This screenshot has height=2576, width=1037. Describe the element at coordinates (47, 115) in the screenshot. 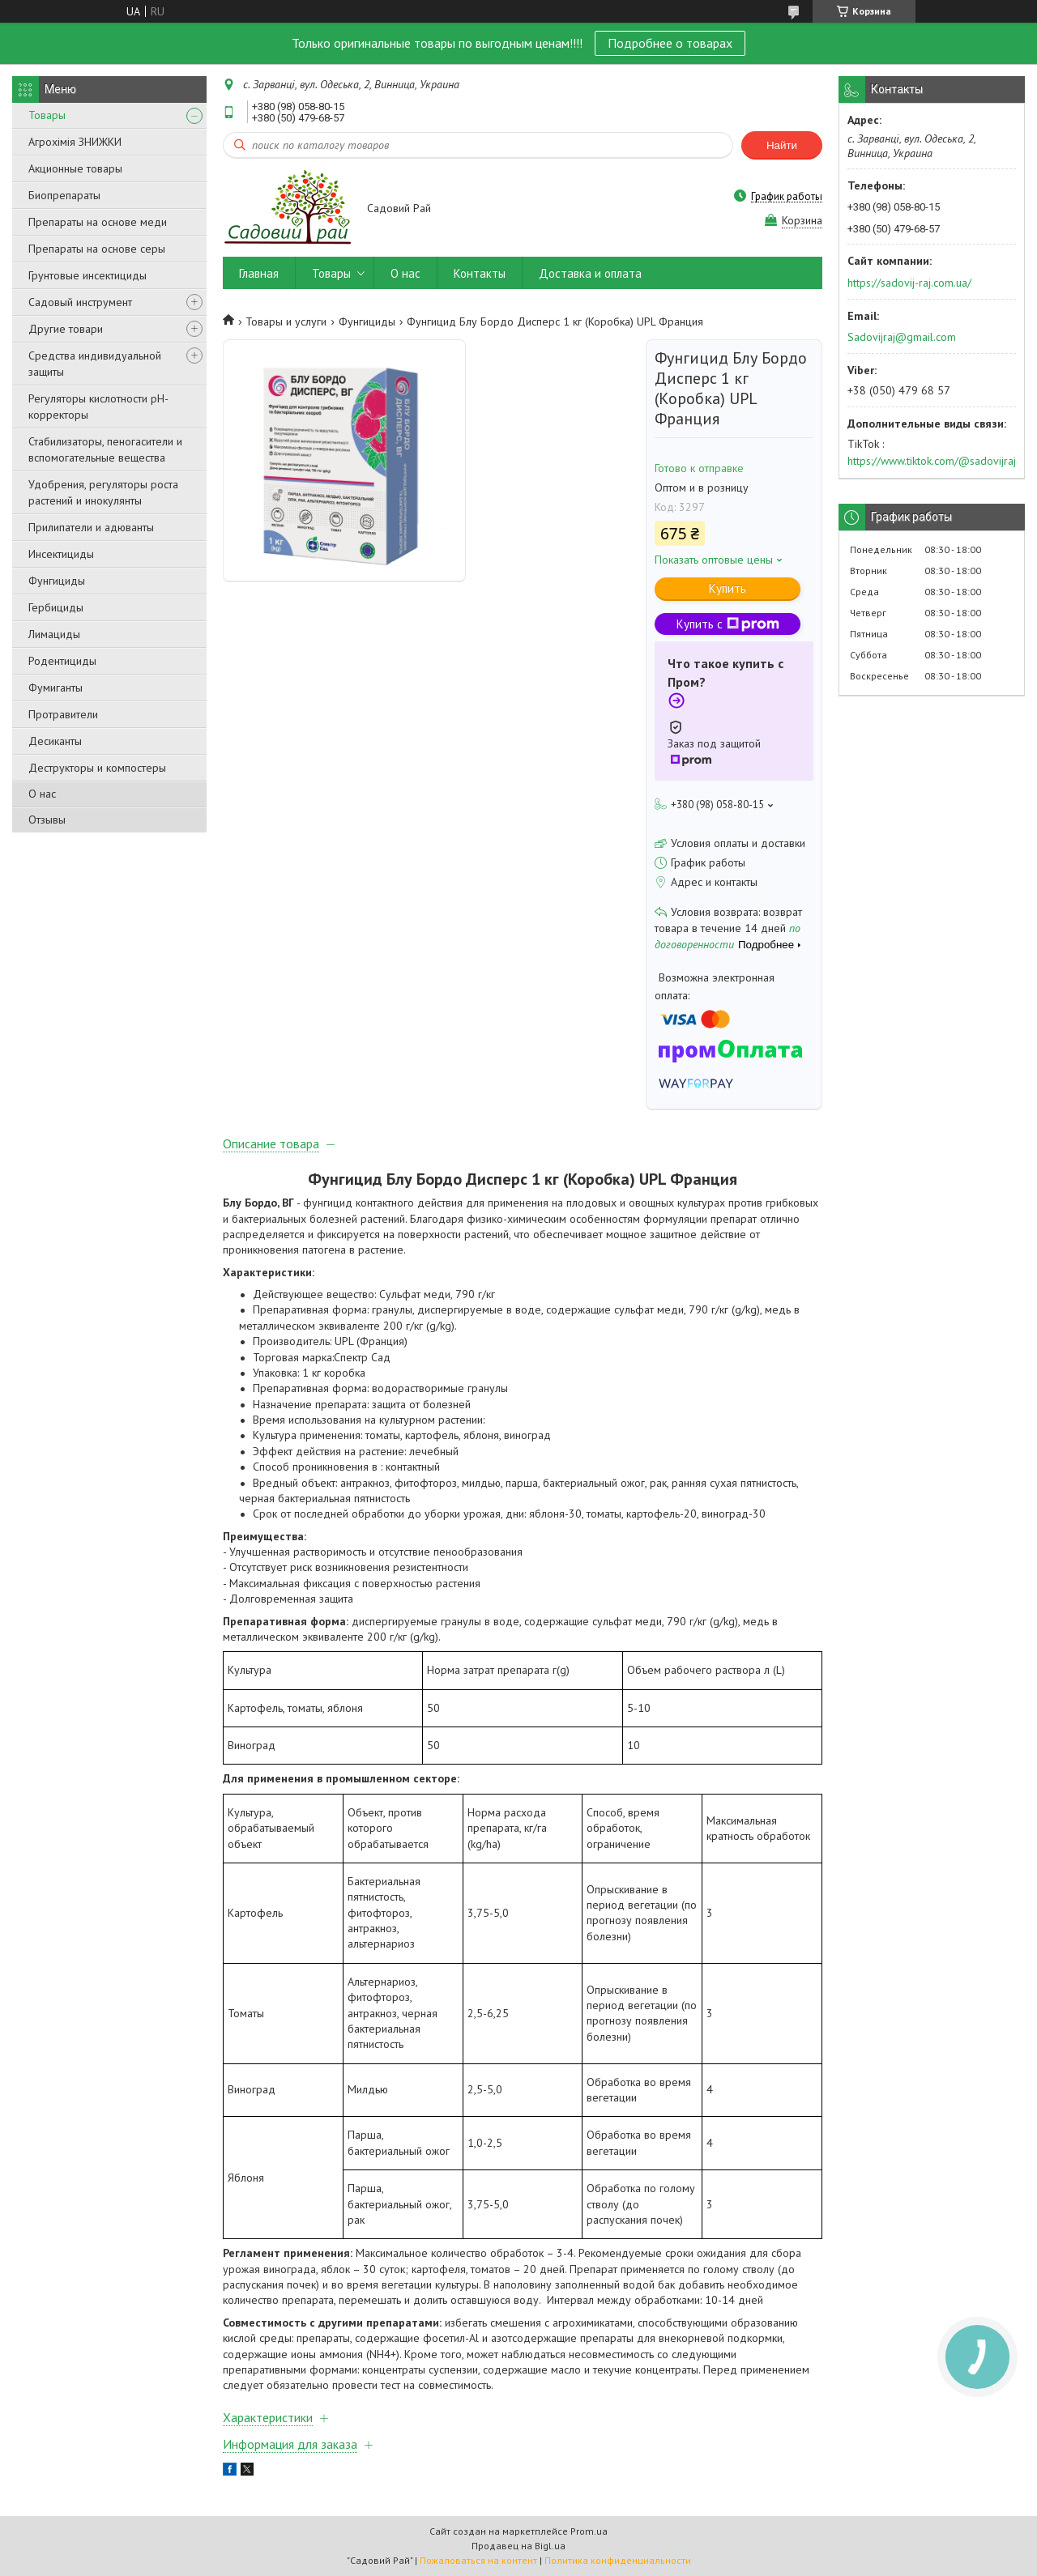

I see `Товары` at that location.